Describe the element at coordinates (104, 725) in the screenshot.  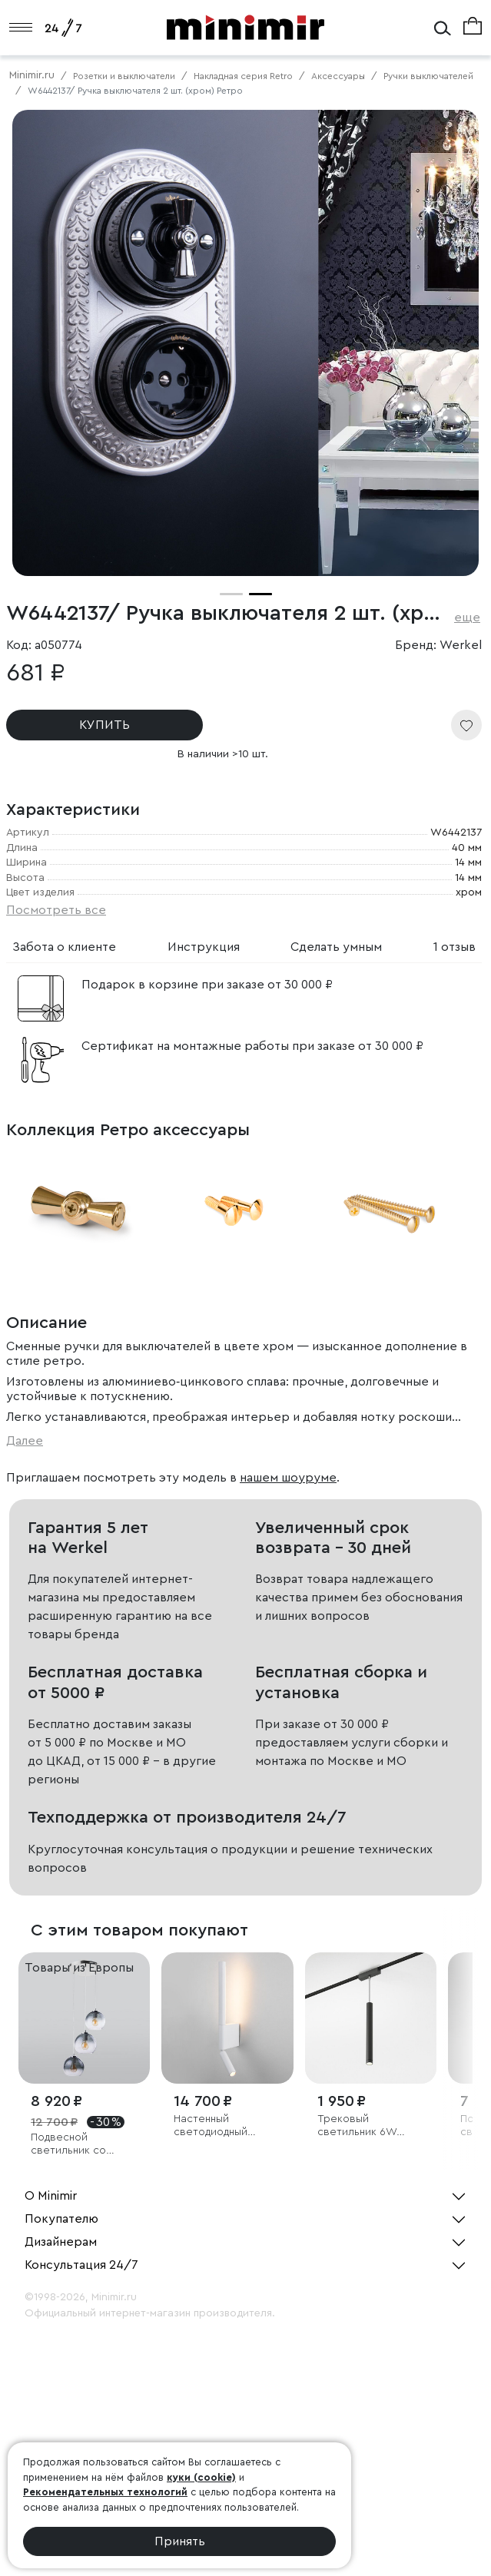
I see `КУПИТЬ` at that location.